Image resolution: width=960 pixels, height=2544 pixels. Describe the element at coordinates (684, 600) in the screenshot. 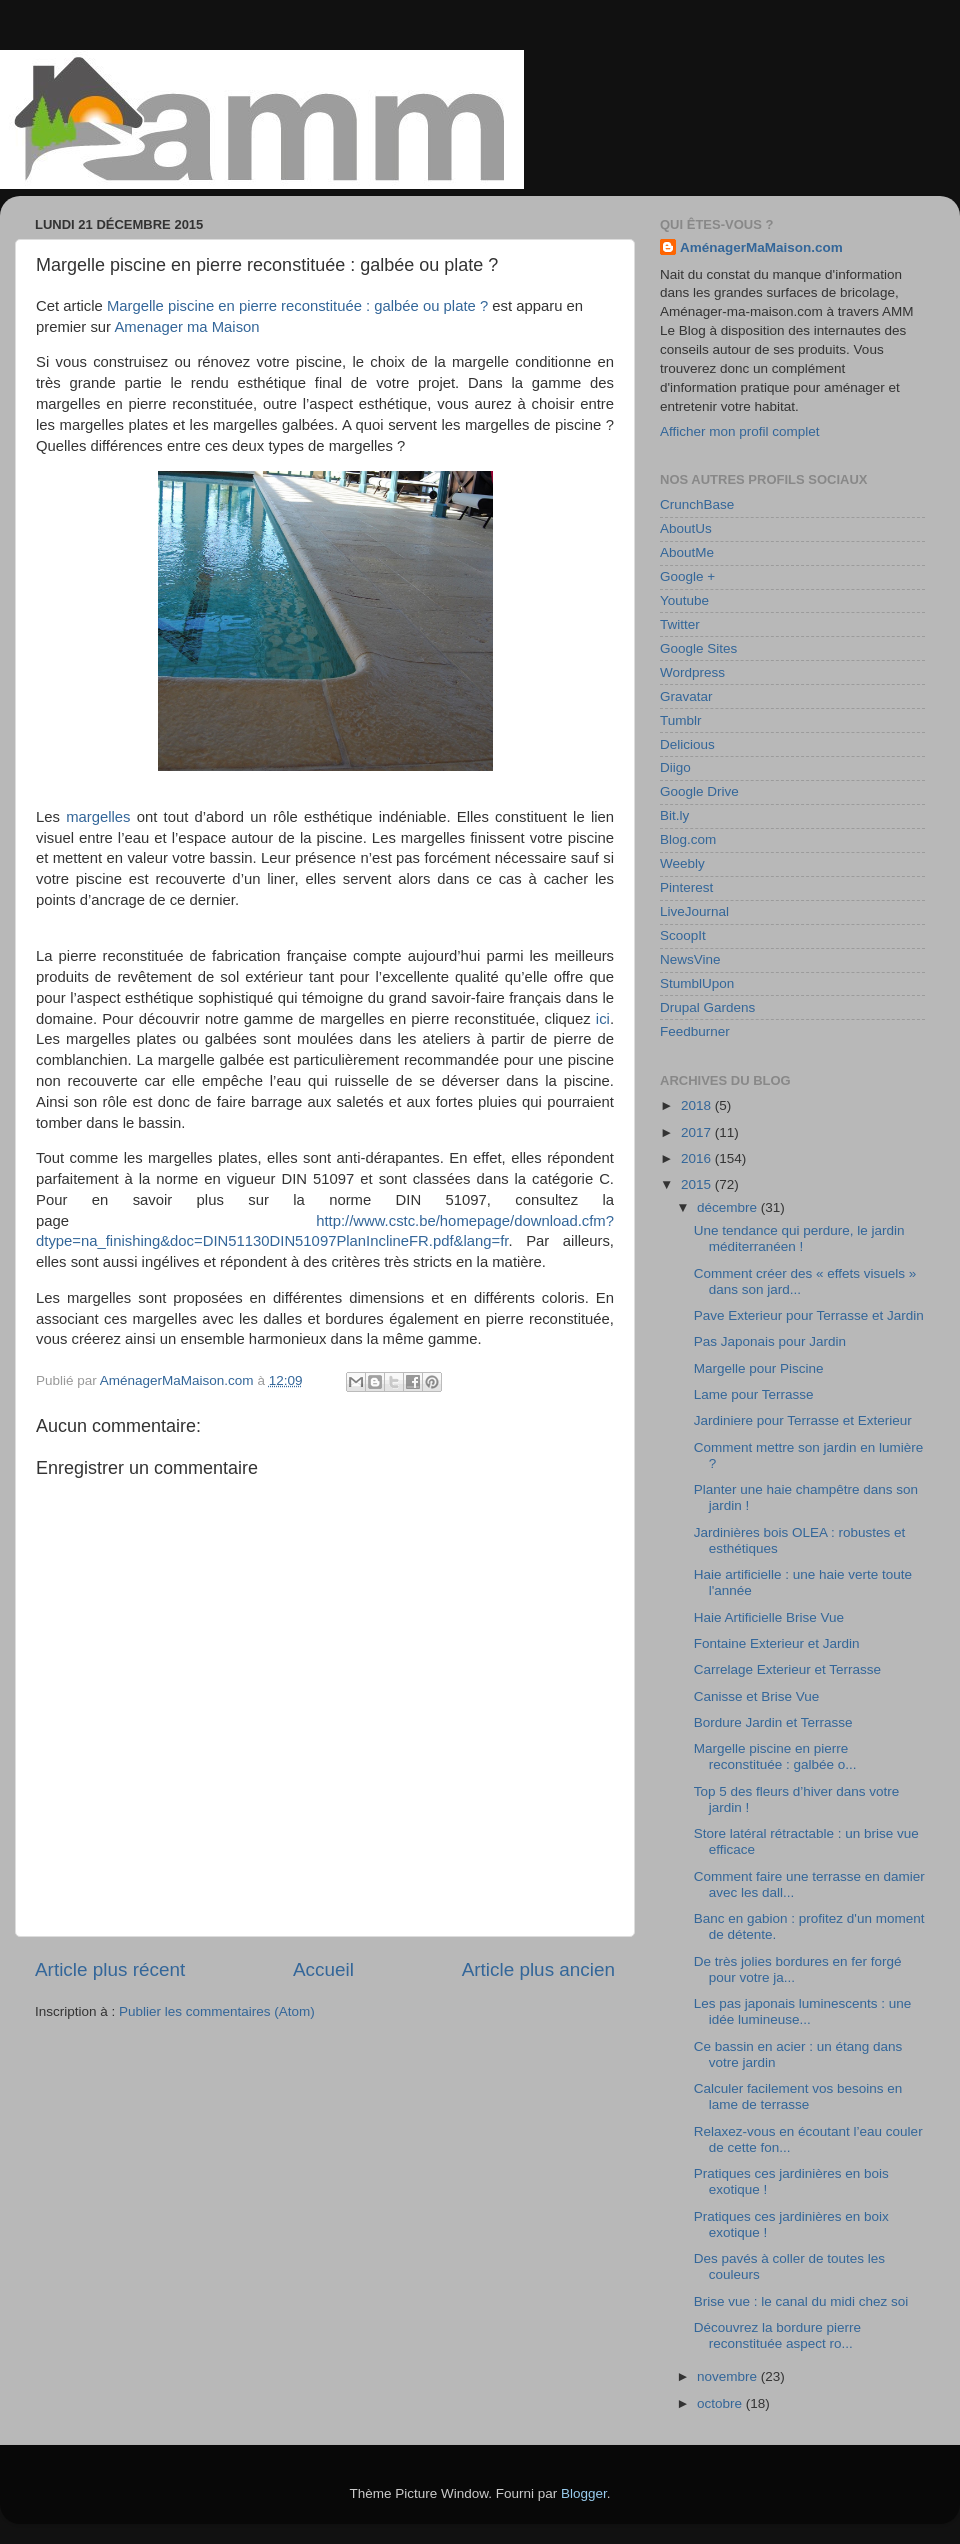

I see `Youtube` at that location.